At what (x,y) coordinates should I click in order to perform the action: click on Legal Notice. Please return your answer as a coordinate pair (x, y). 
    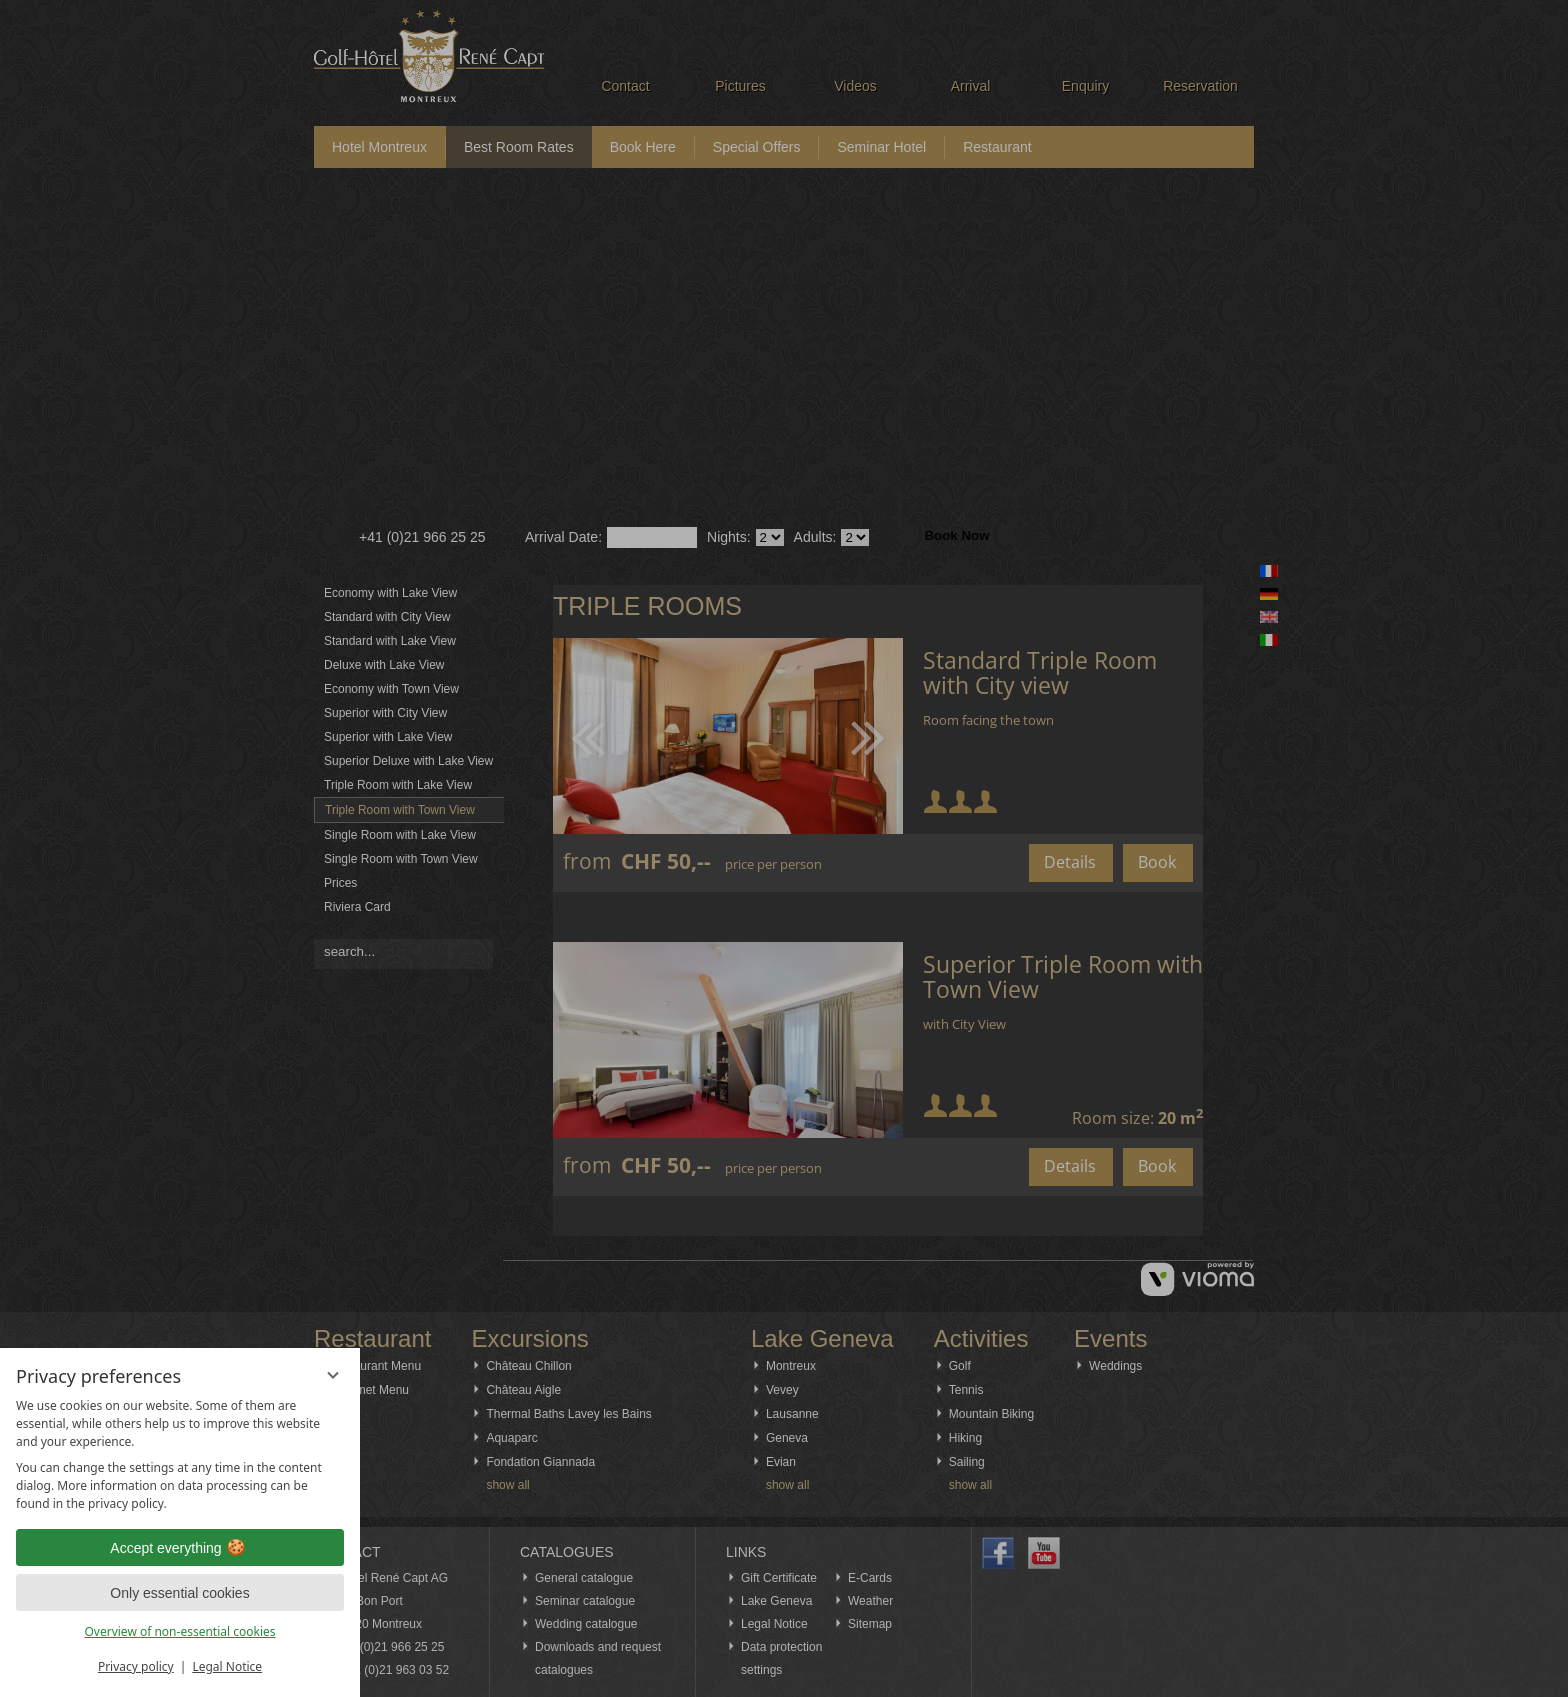
    Looking at the image, I should click on (227, 1666).